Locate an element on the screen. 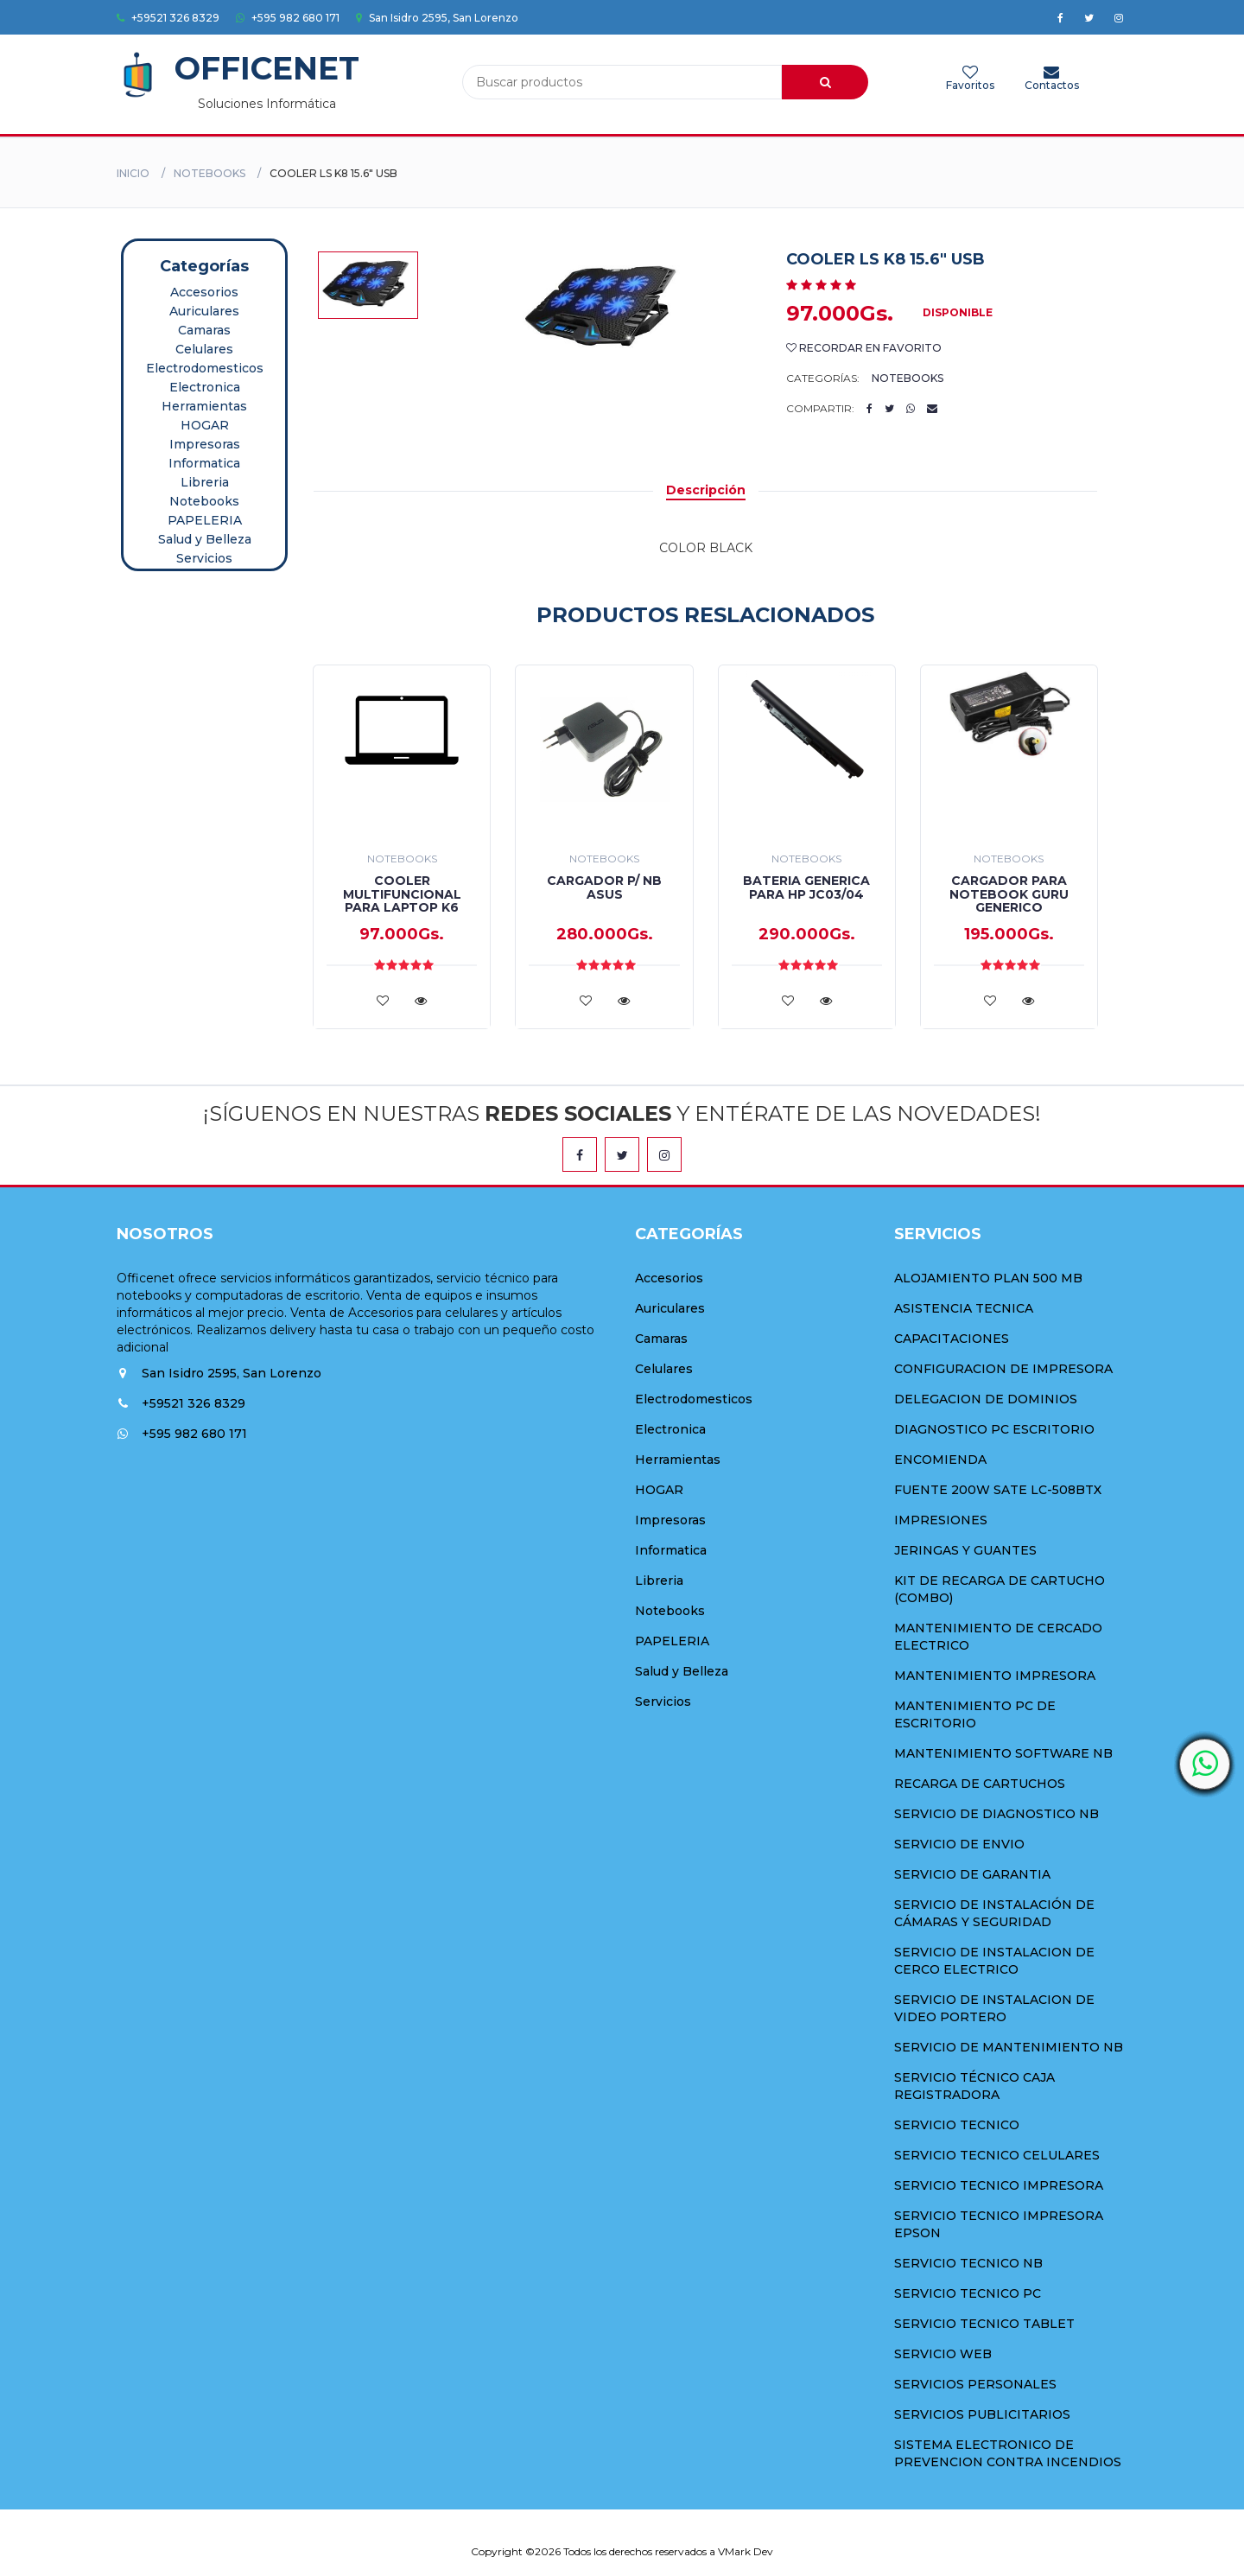 The width and height of the screenshot is (1244, 2576). CAPACITACIONES is located at coordinates (951, 1338).